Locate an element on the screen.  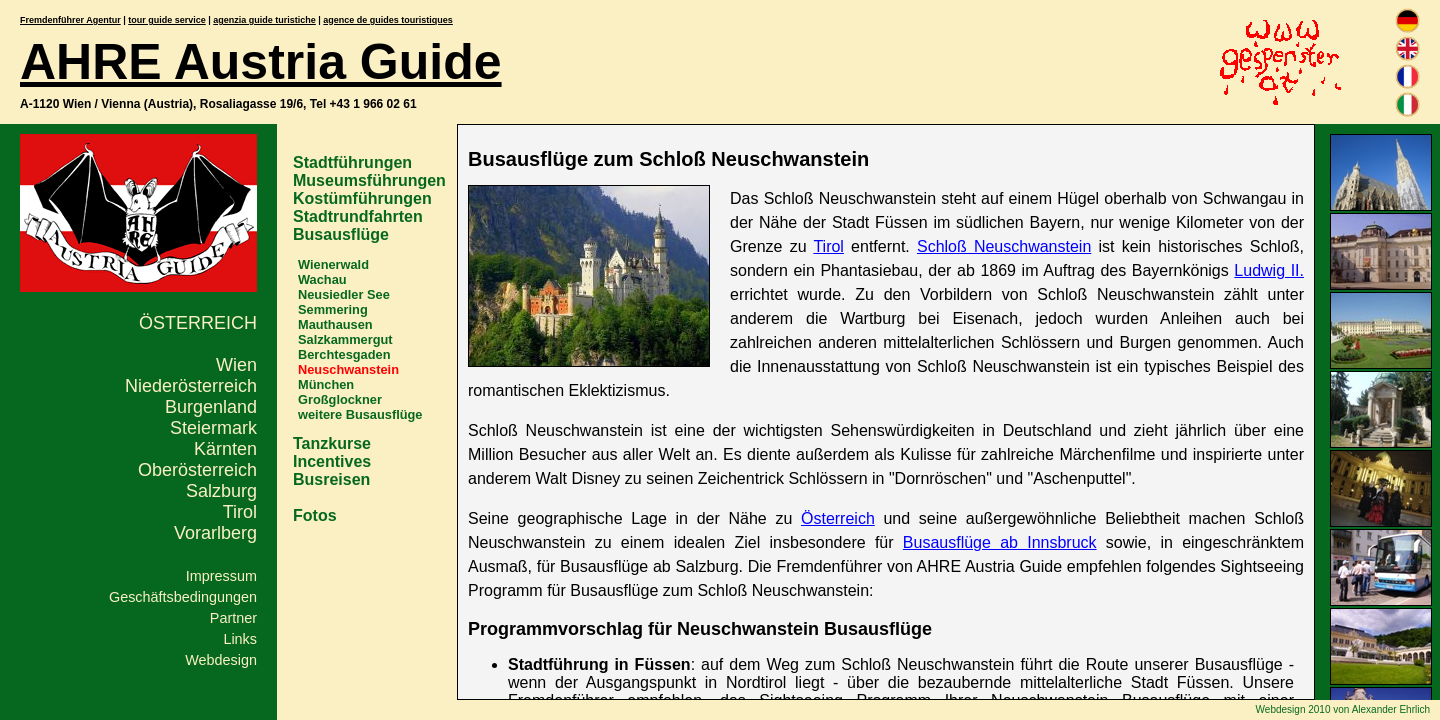
Tirol is located at coordinates (240, 512).